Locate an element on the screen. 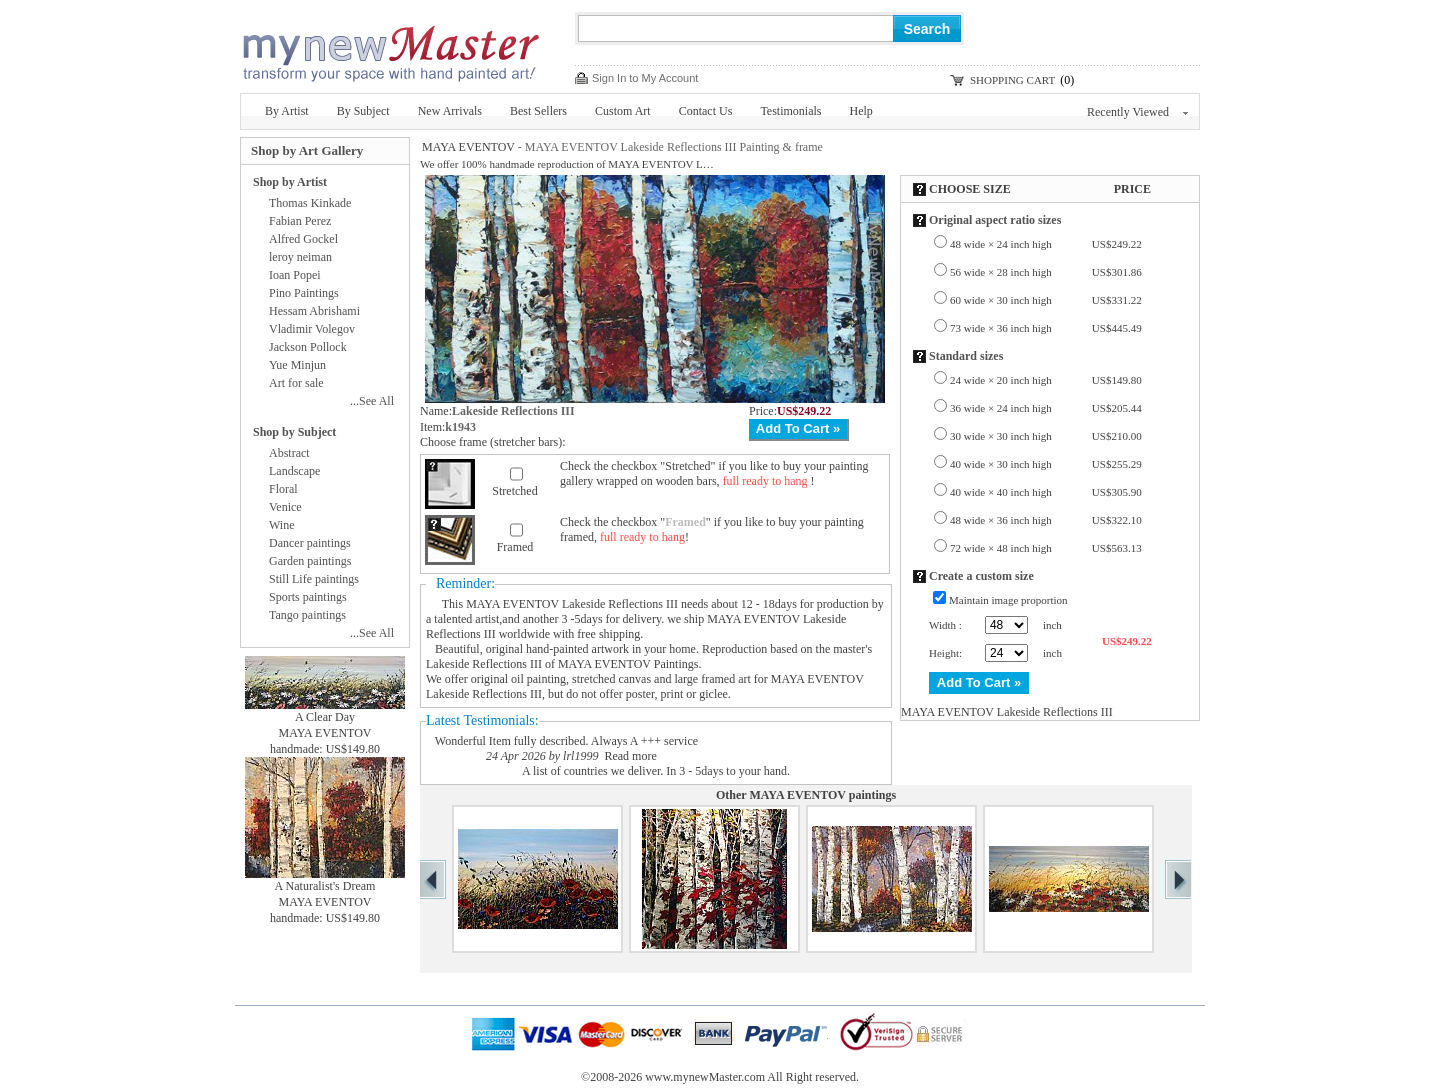 The width and height of the screenshot is (1440, 1090). Shop by Artist is located at coordinates (290, 182).